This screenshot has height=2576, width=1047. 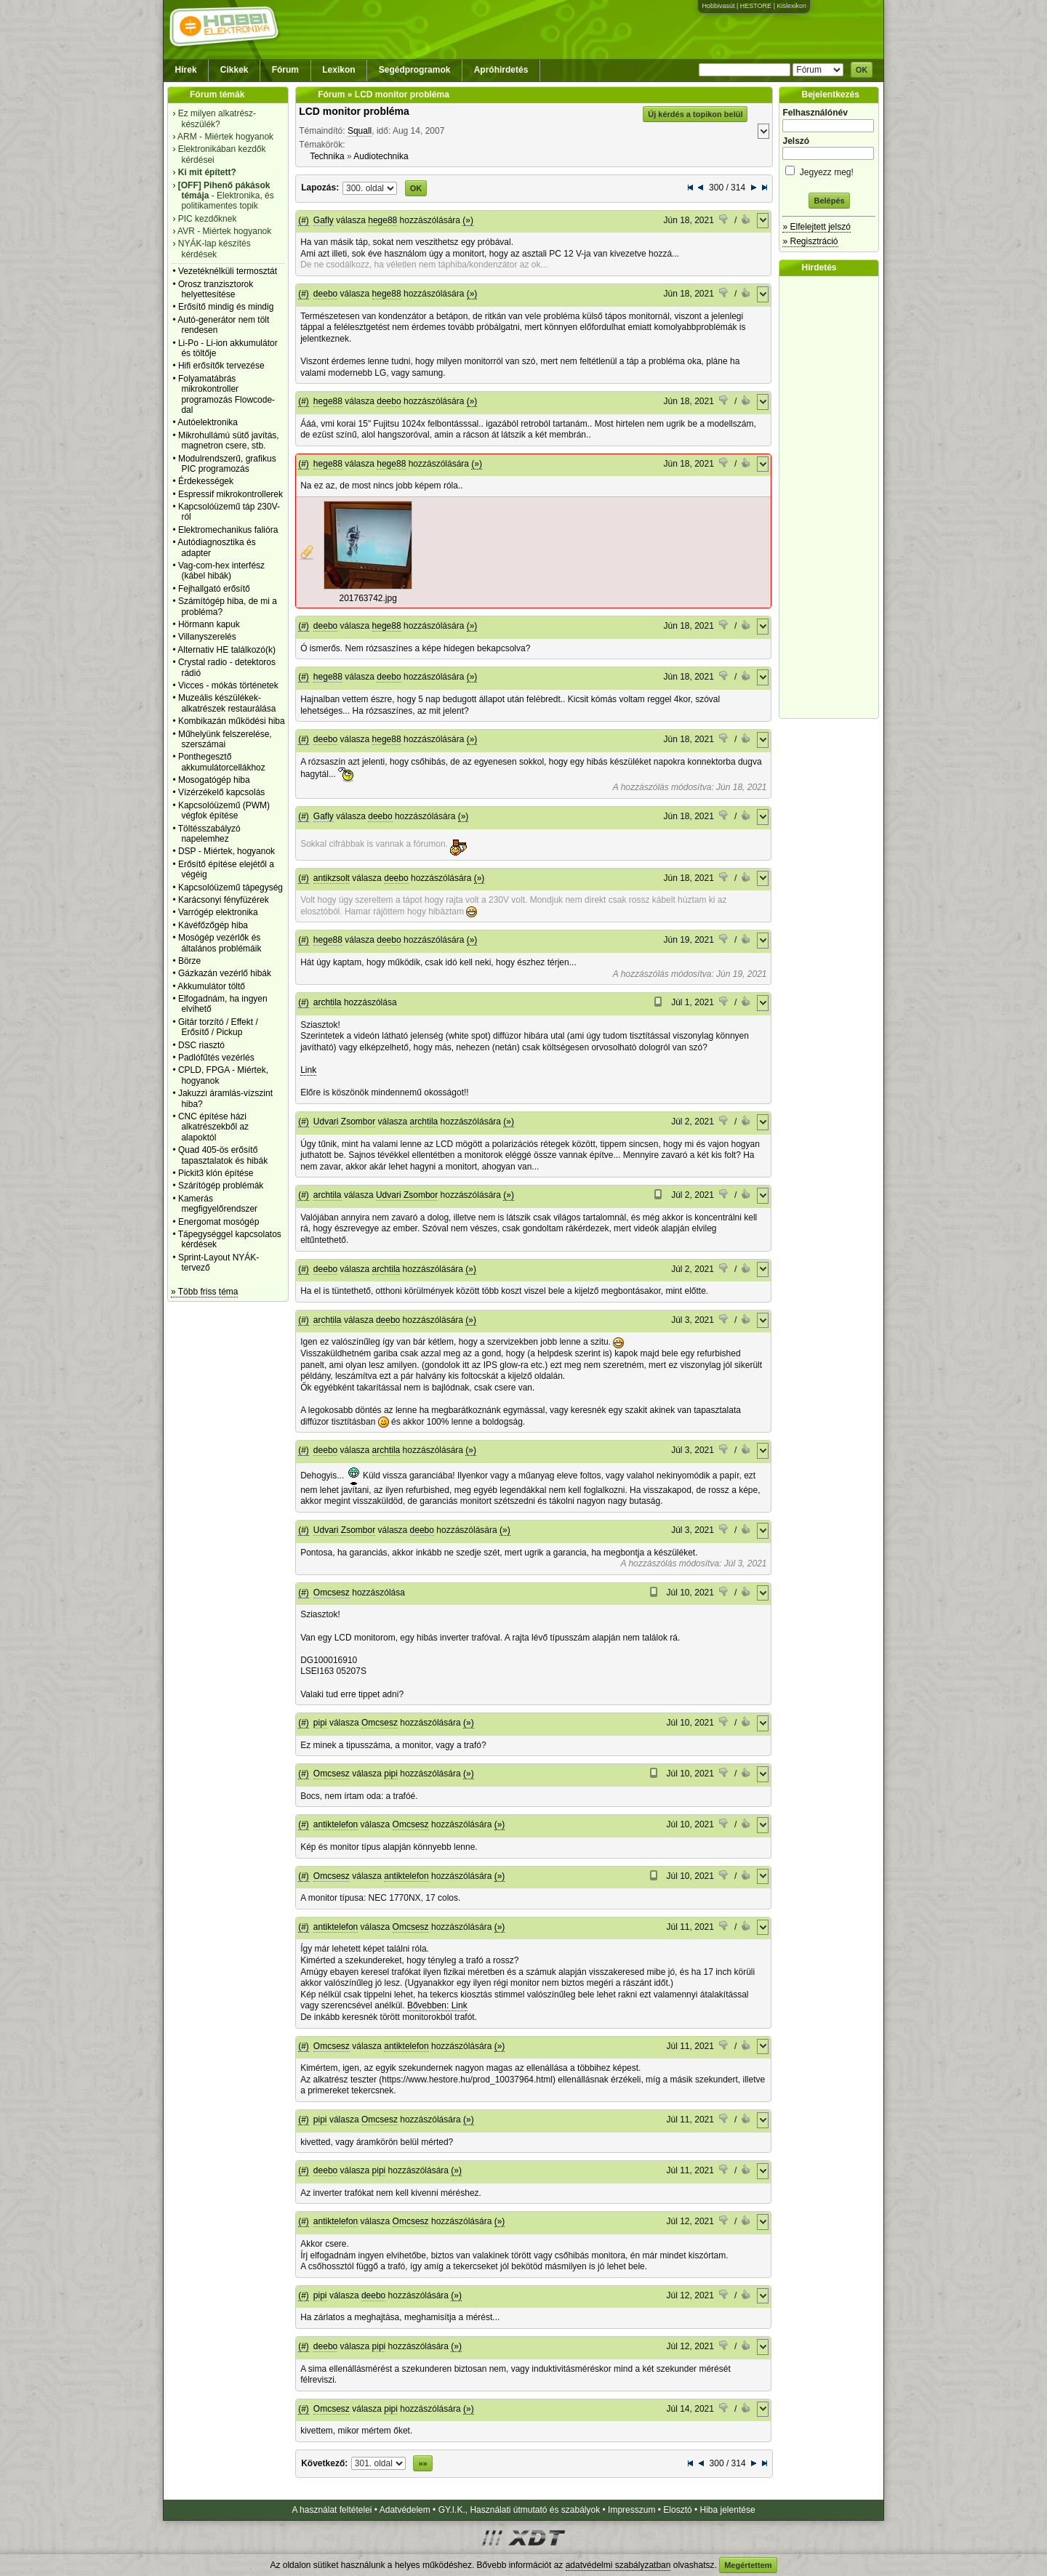 What do you see at coordinates (215, 289) in the screenshot?
I see `Orosz tranzisztorok helyettesítése` at bounding box center [215, 289].